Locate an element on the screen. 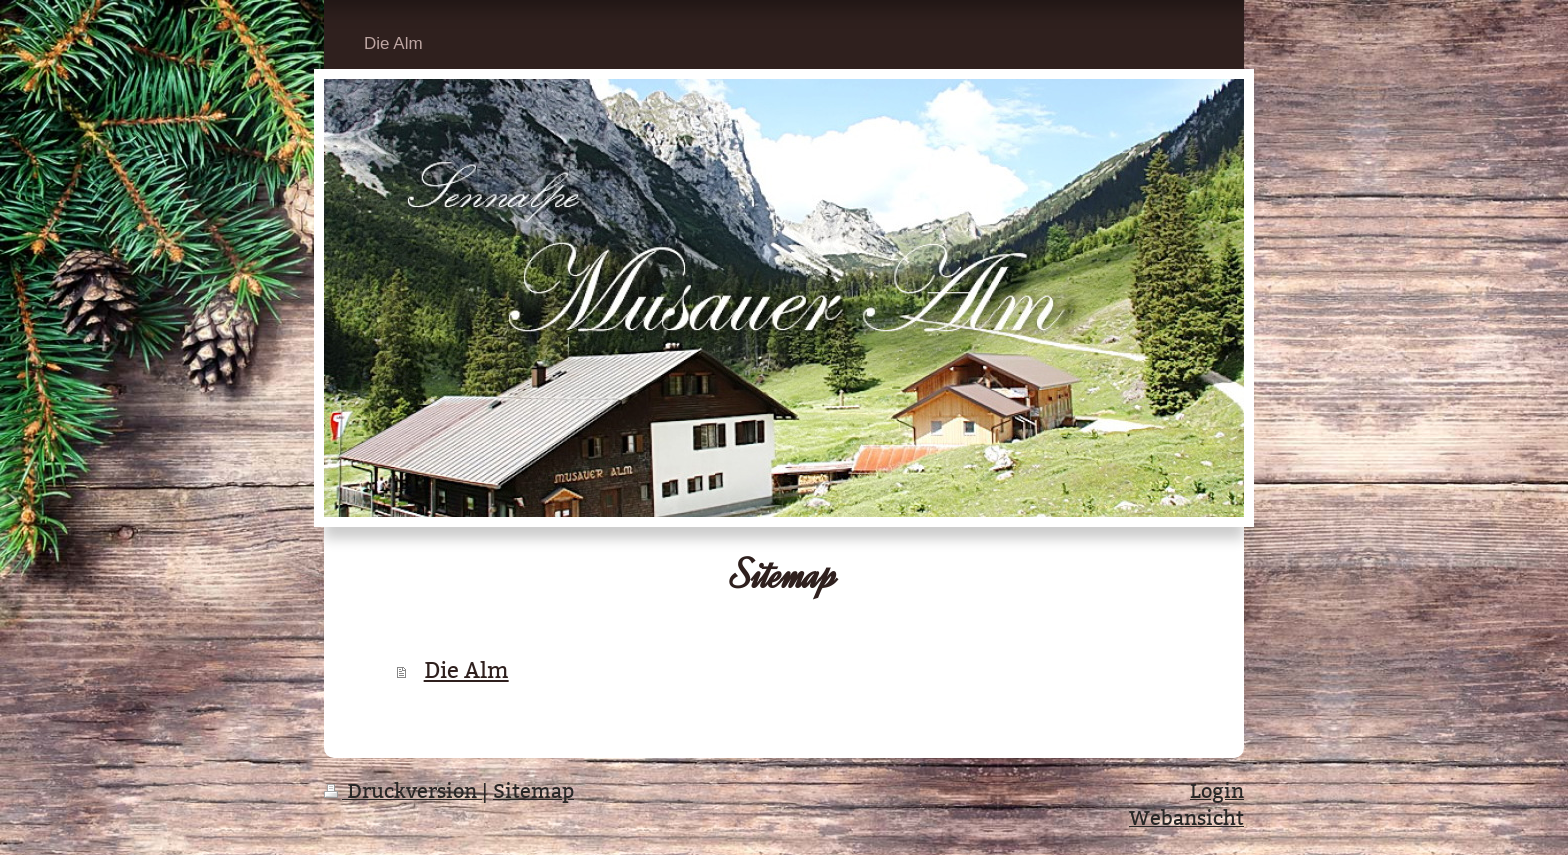 This screenshot has width=1568, height=855. Sitemap is located at coordinates (533, 791).